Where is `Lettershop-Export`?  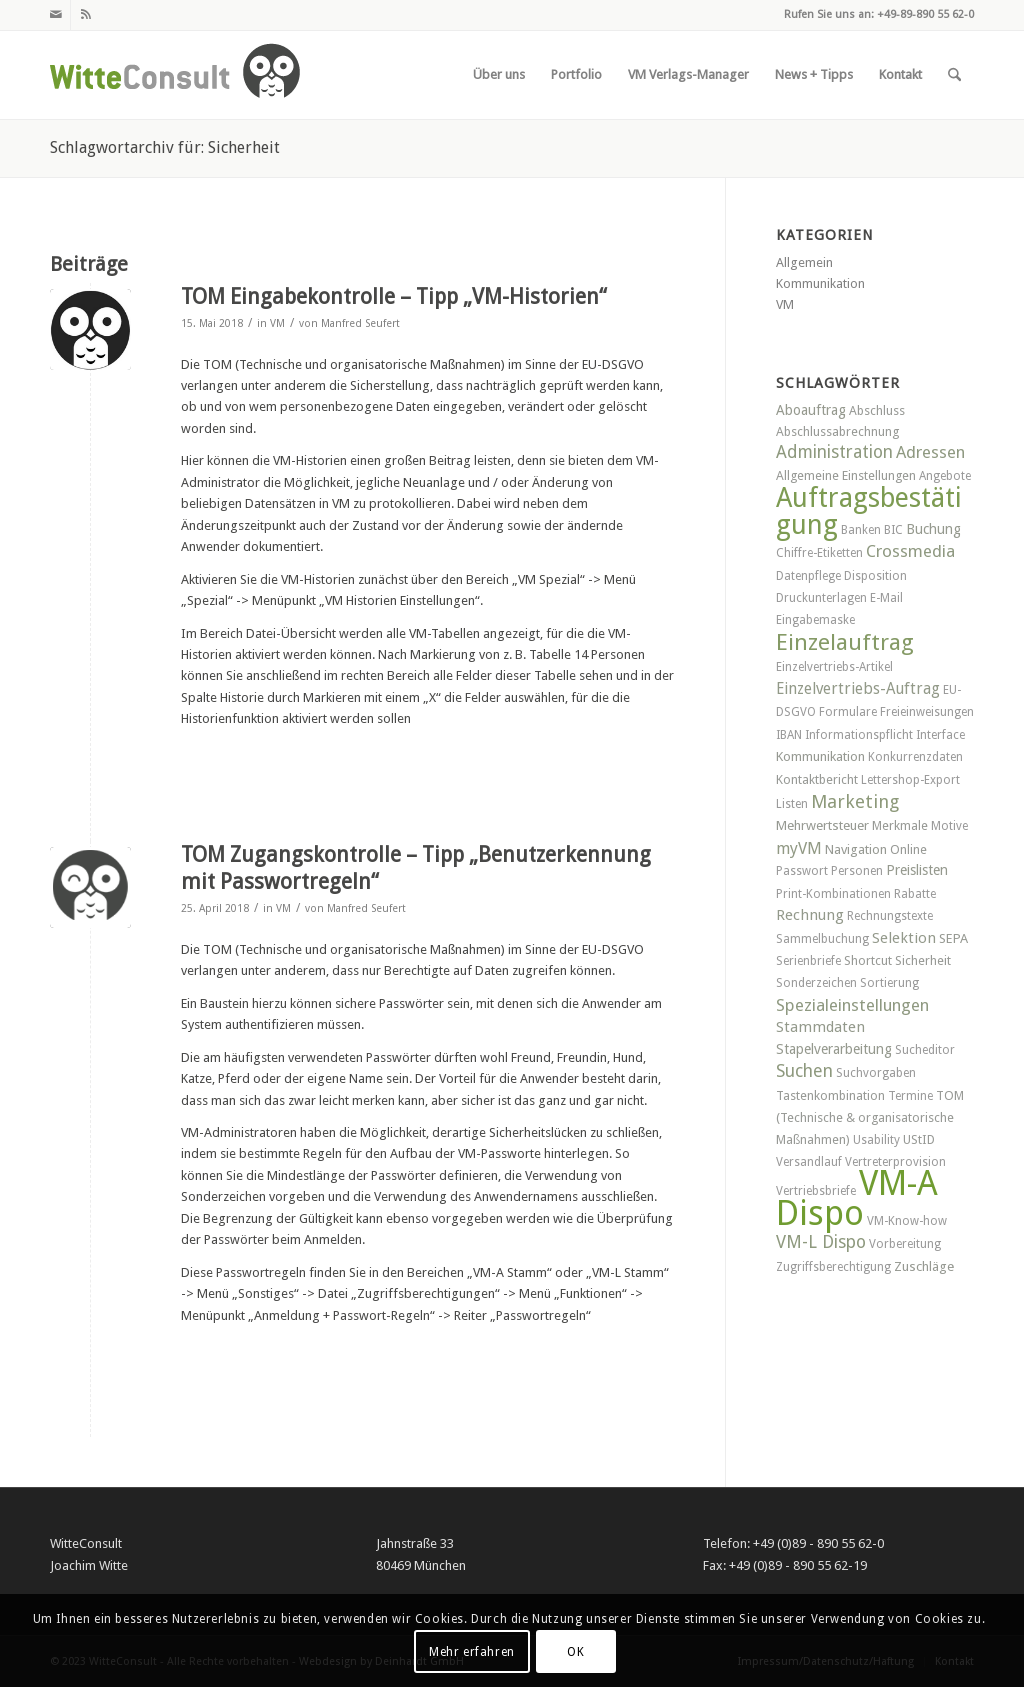
Lettershop-Export is located at coordinates (910, 780).